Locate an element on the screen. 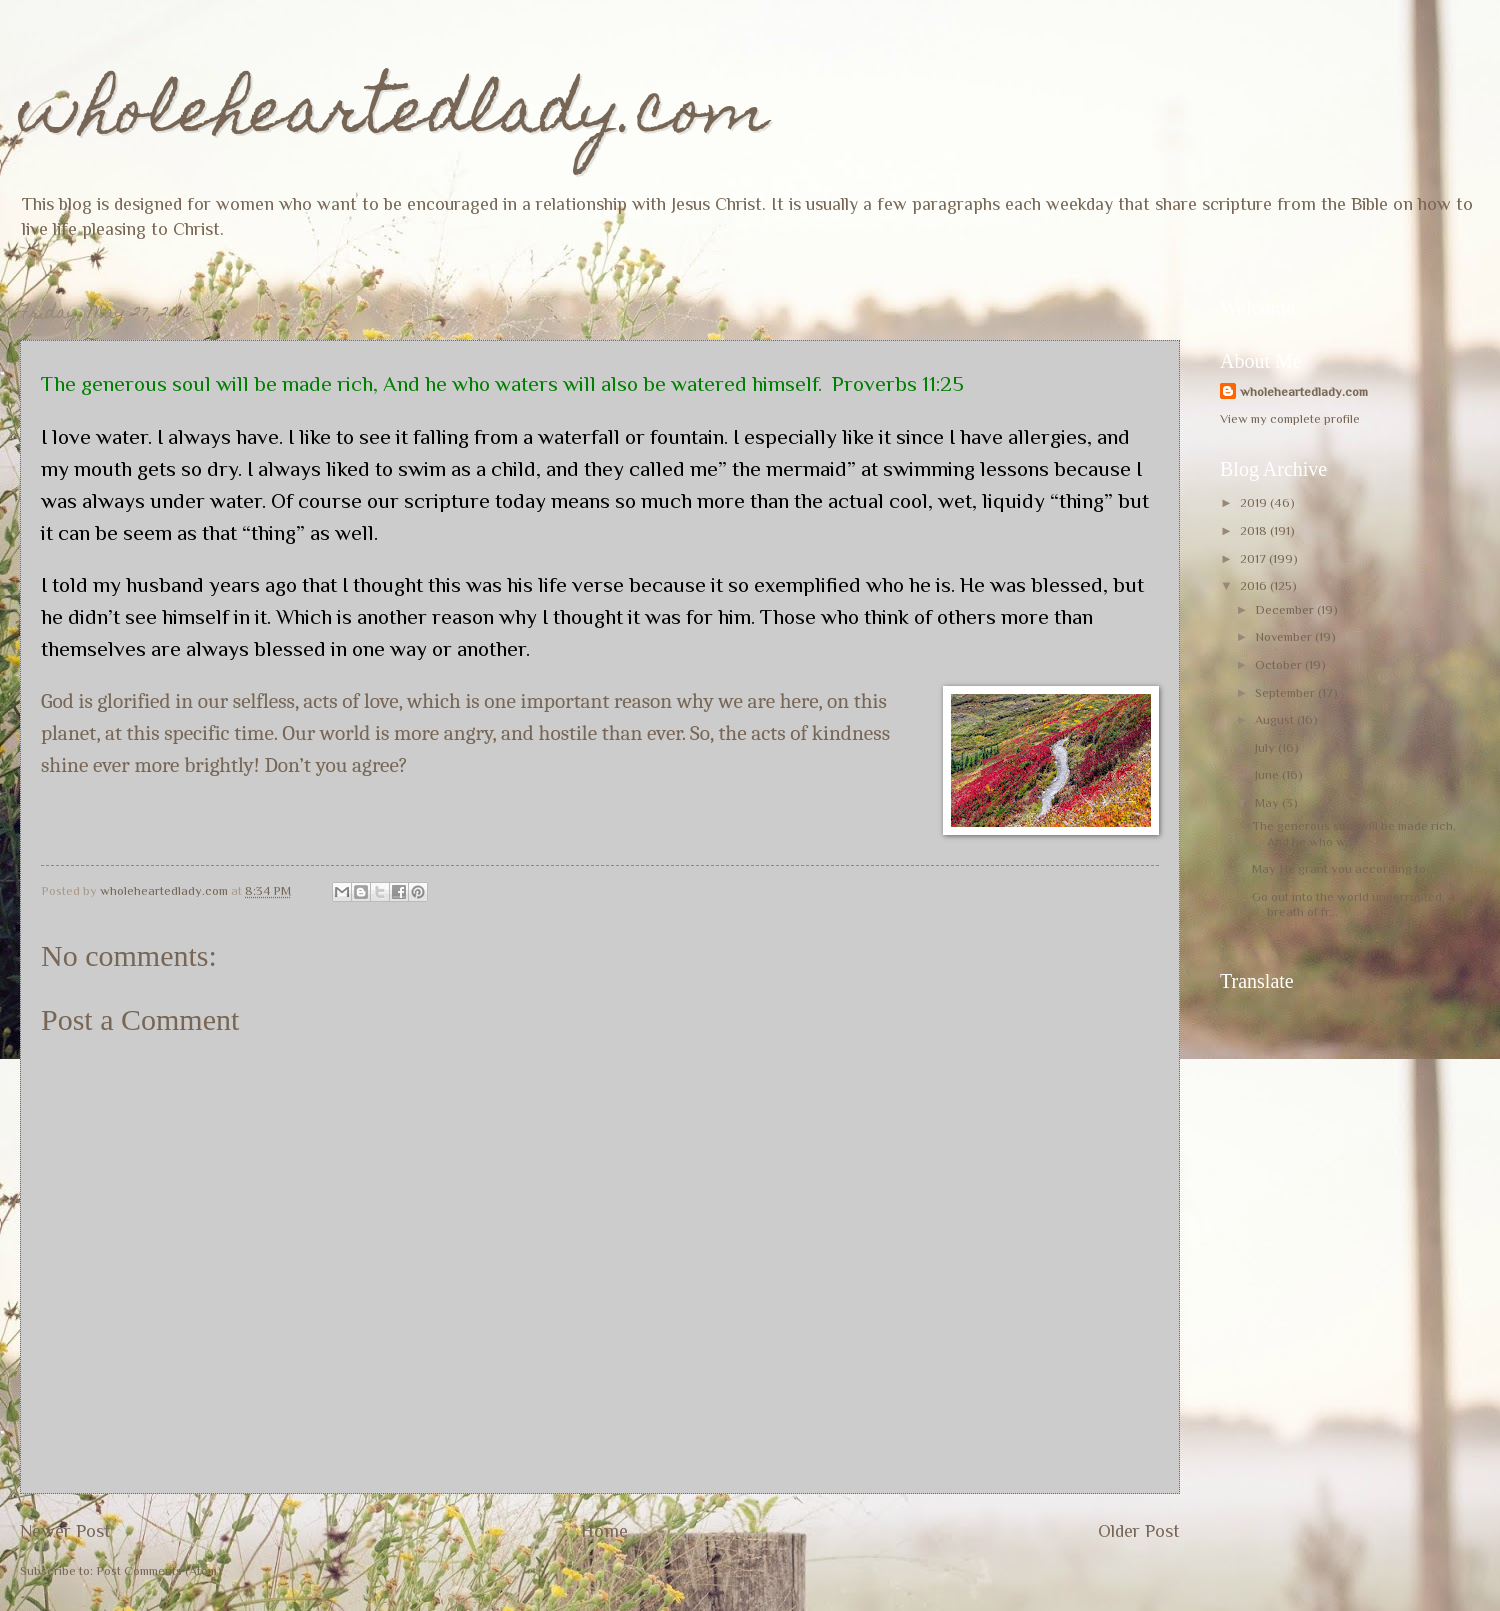  December is located at coordinates (1286, 609).